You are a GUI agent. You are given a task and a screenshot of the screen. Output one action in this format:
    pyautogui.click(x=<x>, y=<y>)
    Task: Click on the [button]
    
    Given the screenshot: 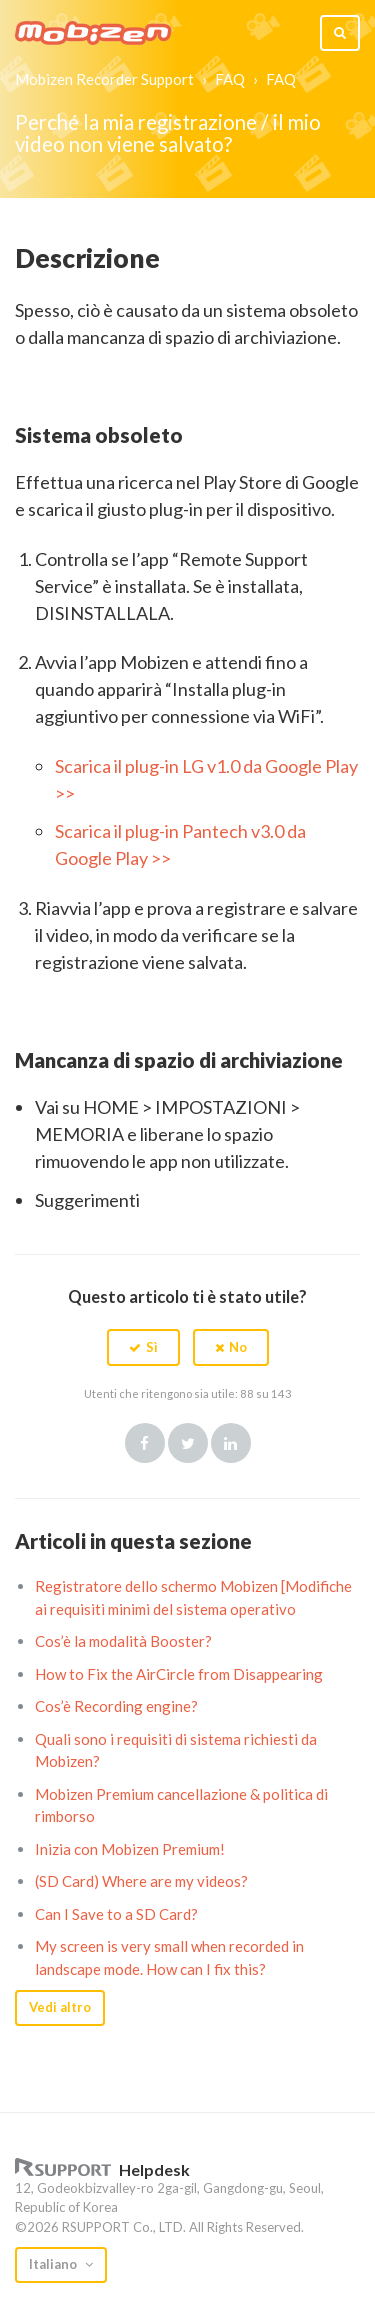 What is the action you would take?
    pyautogui.click(x=143, y=1347)
    